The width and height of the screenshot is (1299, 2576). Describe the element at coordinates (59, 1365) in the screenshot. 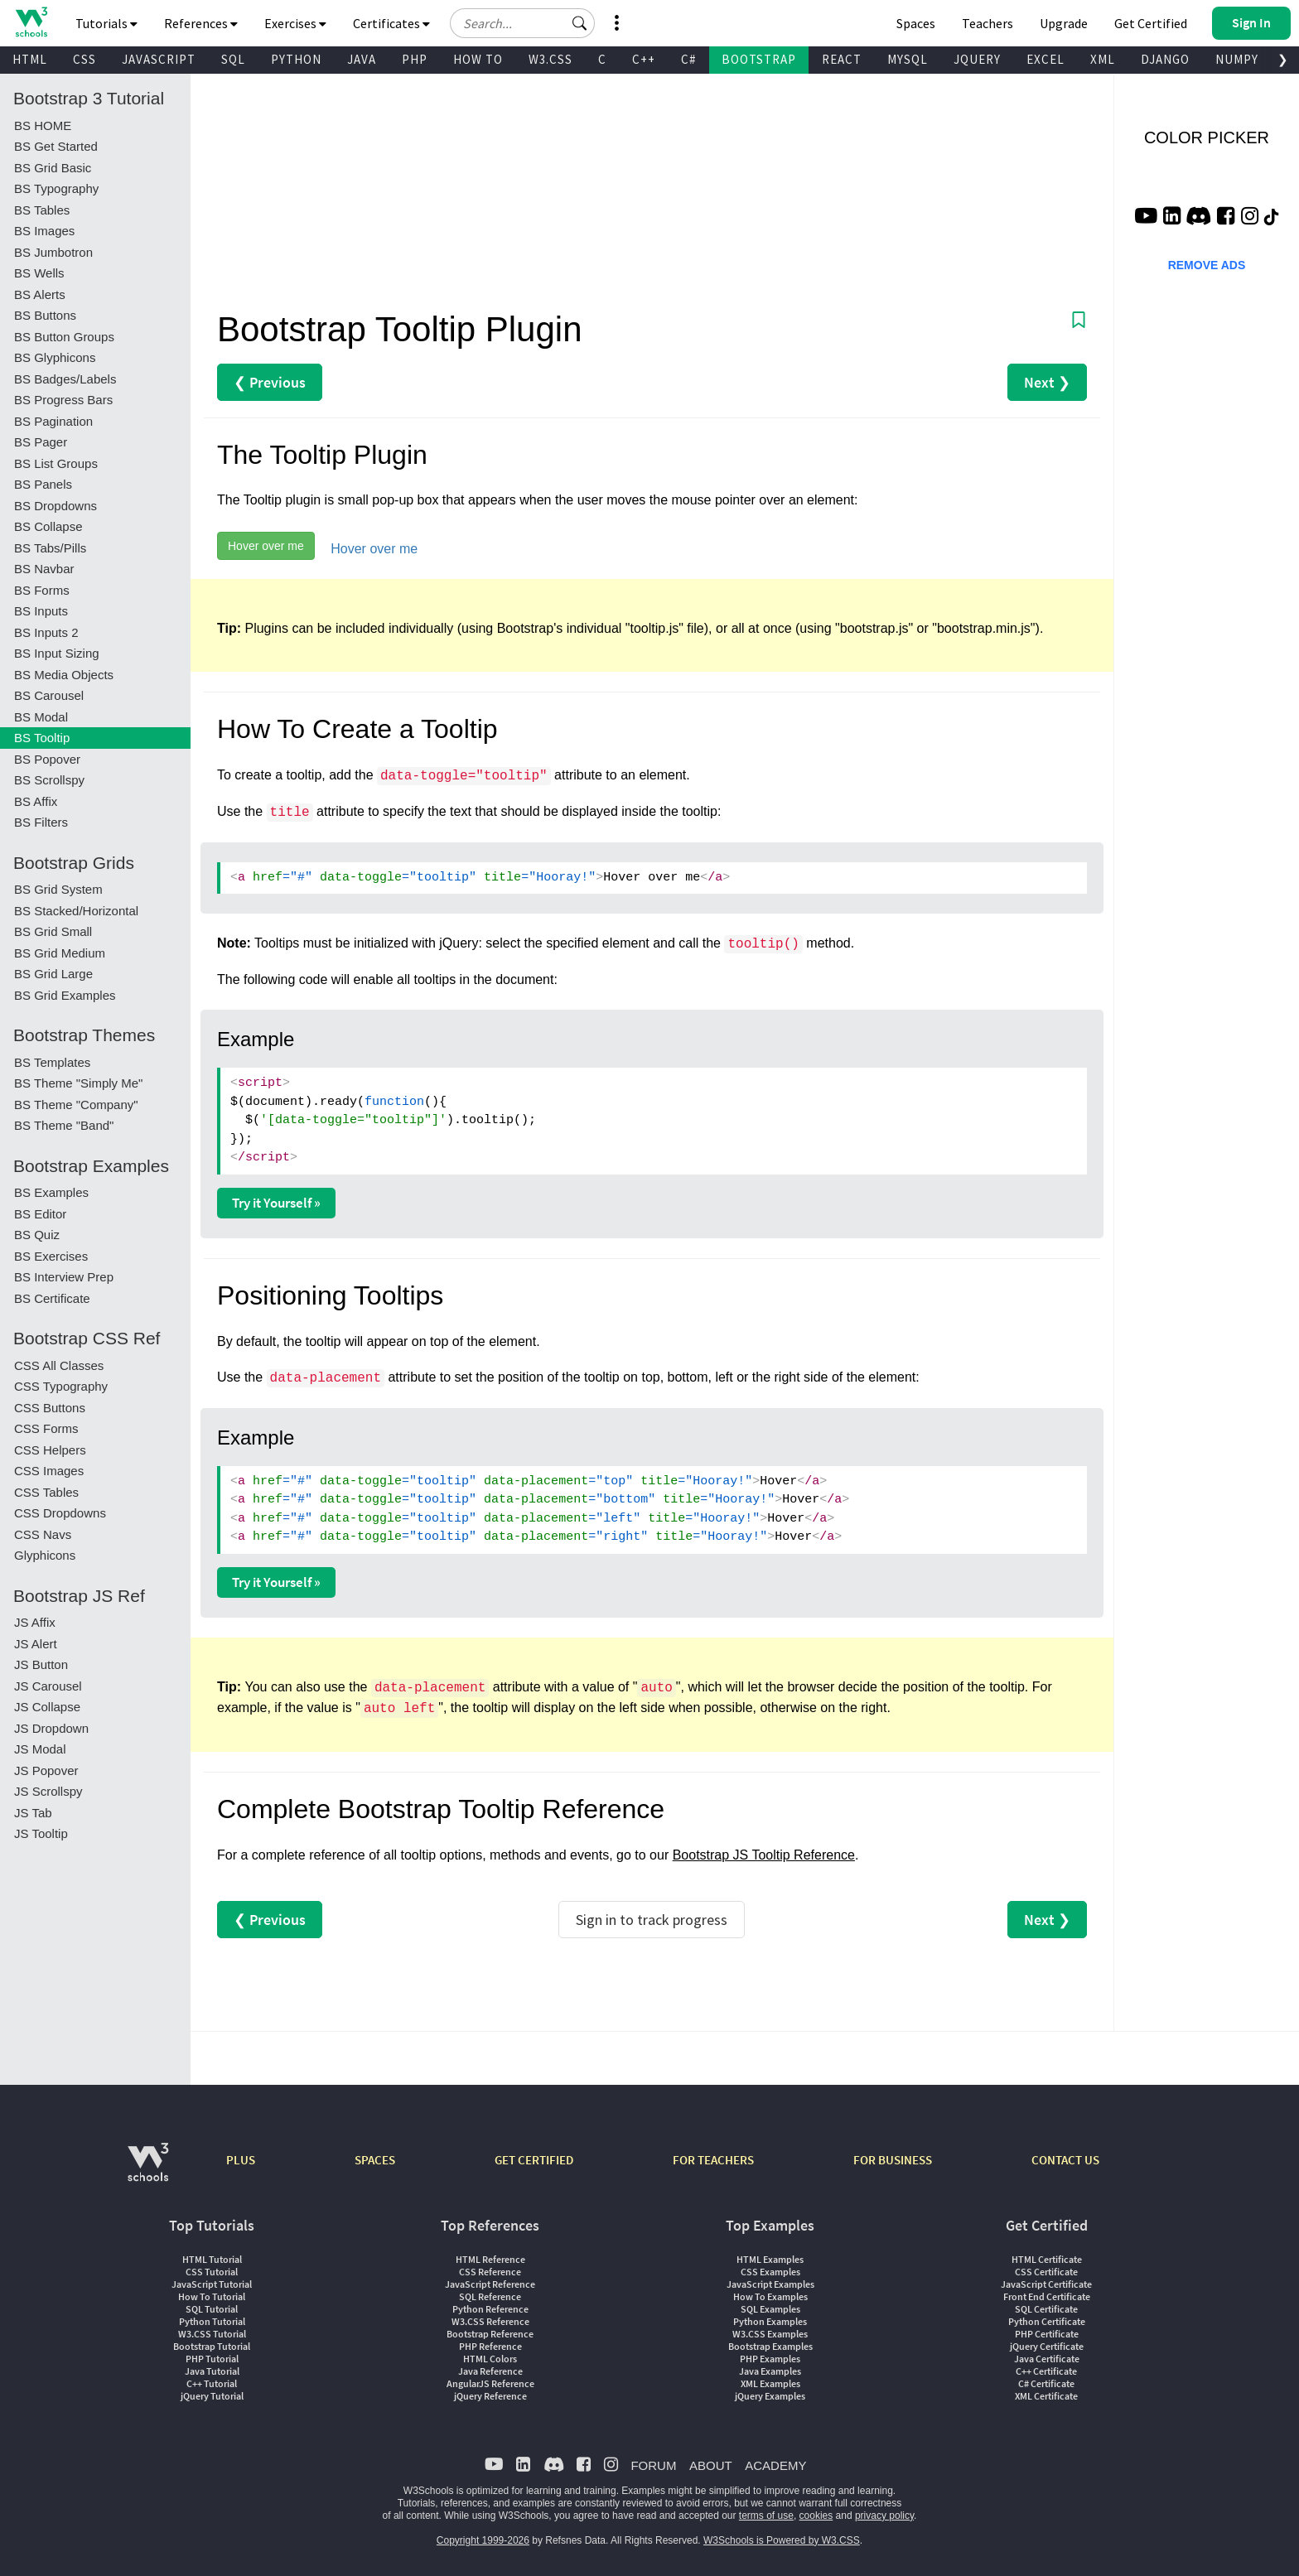

I see `CSS All Classes` at that location.